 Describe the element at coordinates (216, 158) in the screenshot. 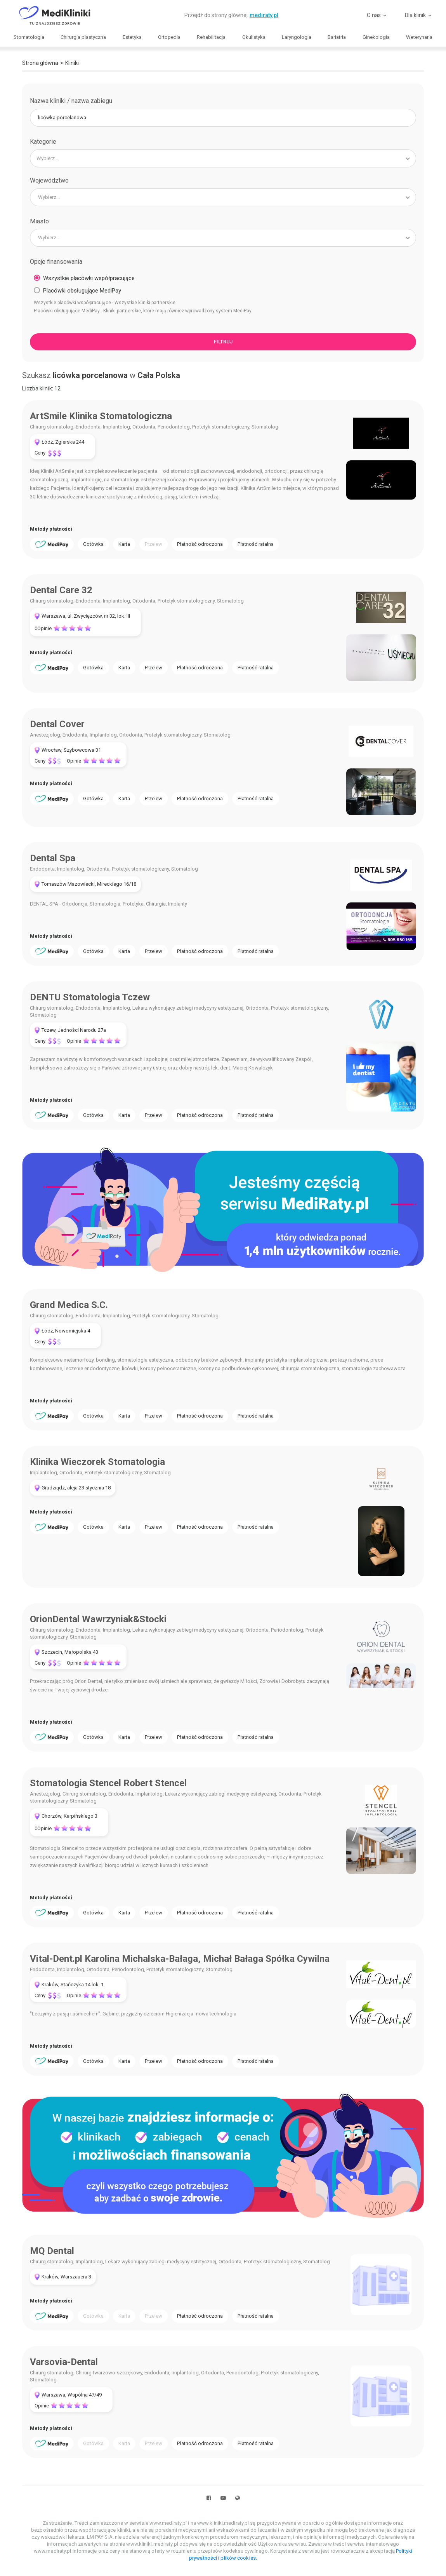

I see `[searchbox]` at that location.